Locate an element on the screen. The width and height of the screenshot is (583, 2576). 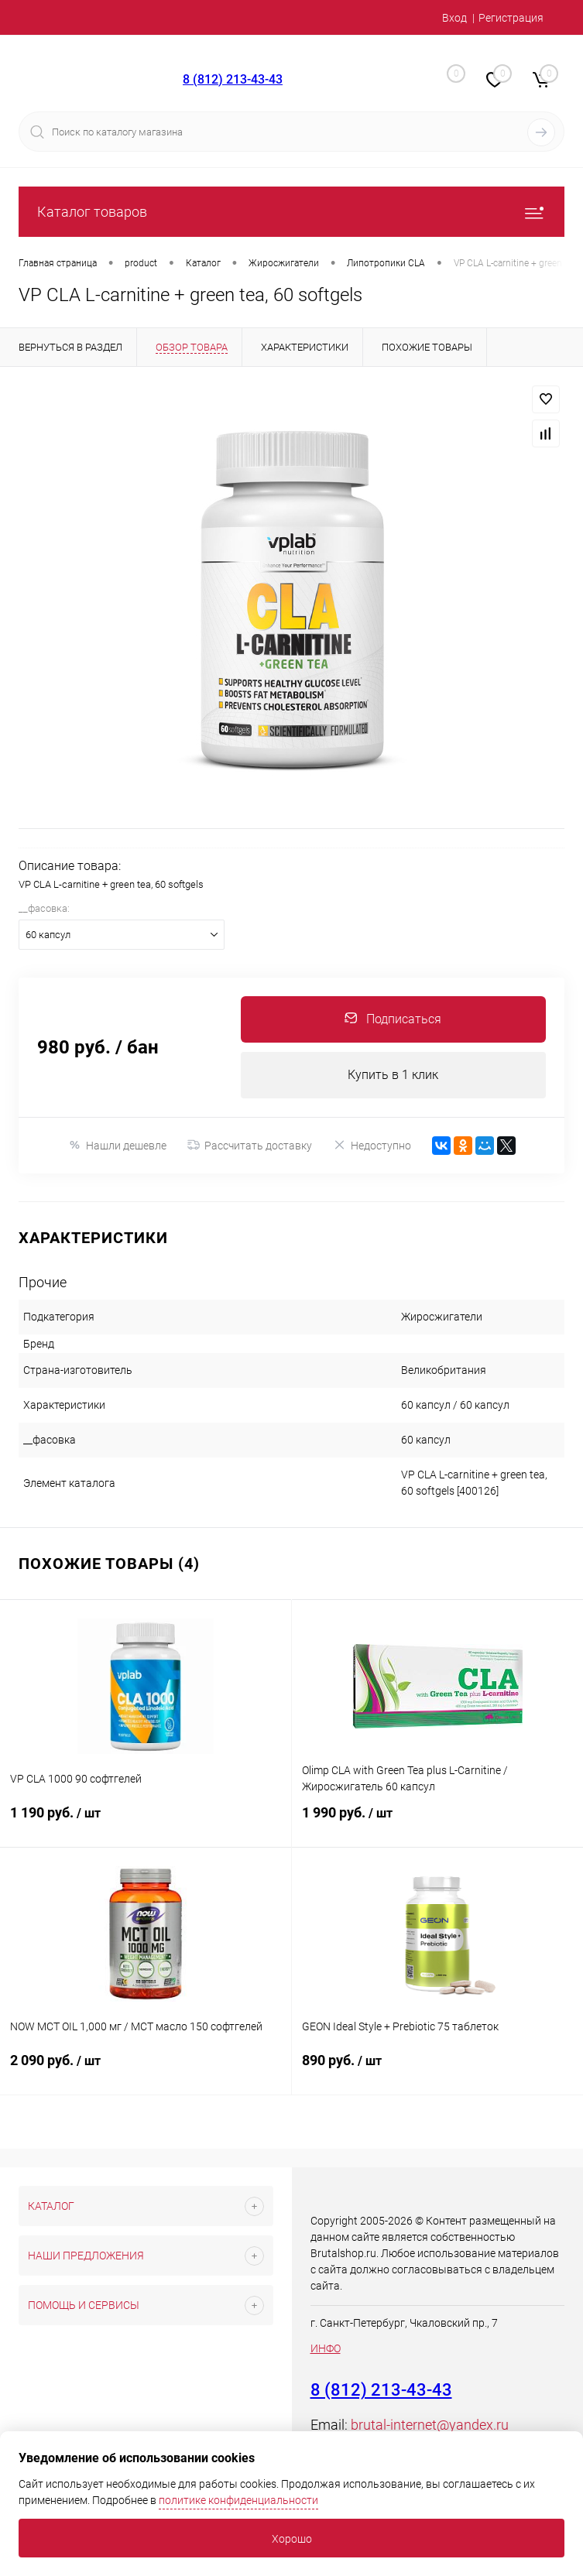
политике конфиденциальности is located at coordinates (238, 2500).